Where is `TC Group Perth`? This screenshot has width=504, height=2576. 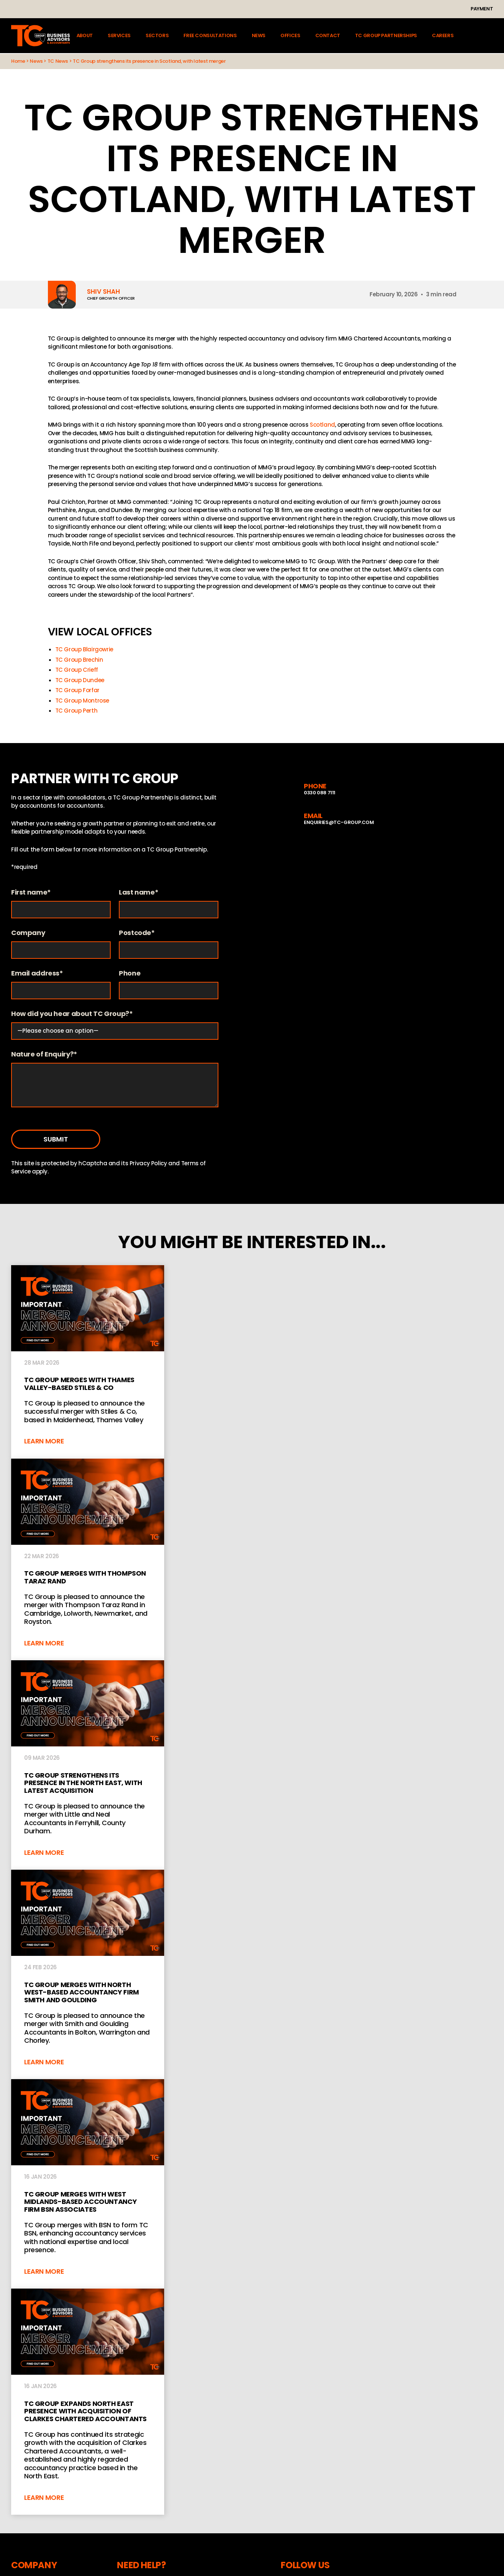 TC Group Perth is located at coordinates (76, 710).